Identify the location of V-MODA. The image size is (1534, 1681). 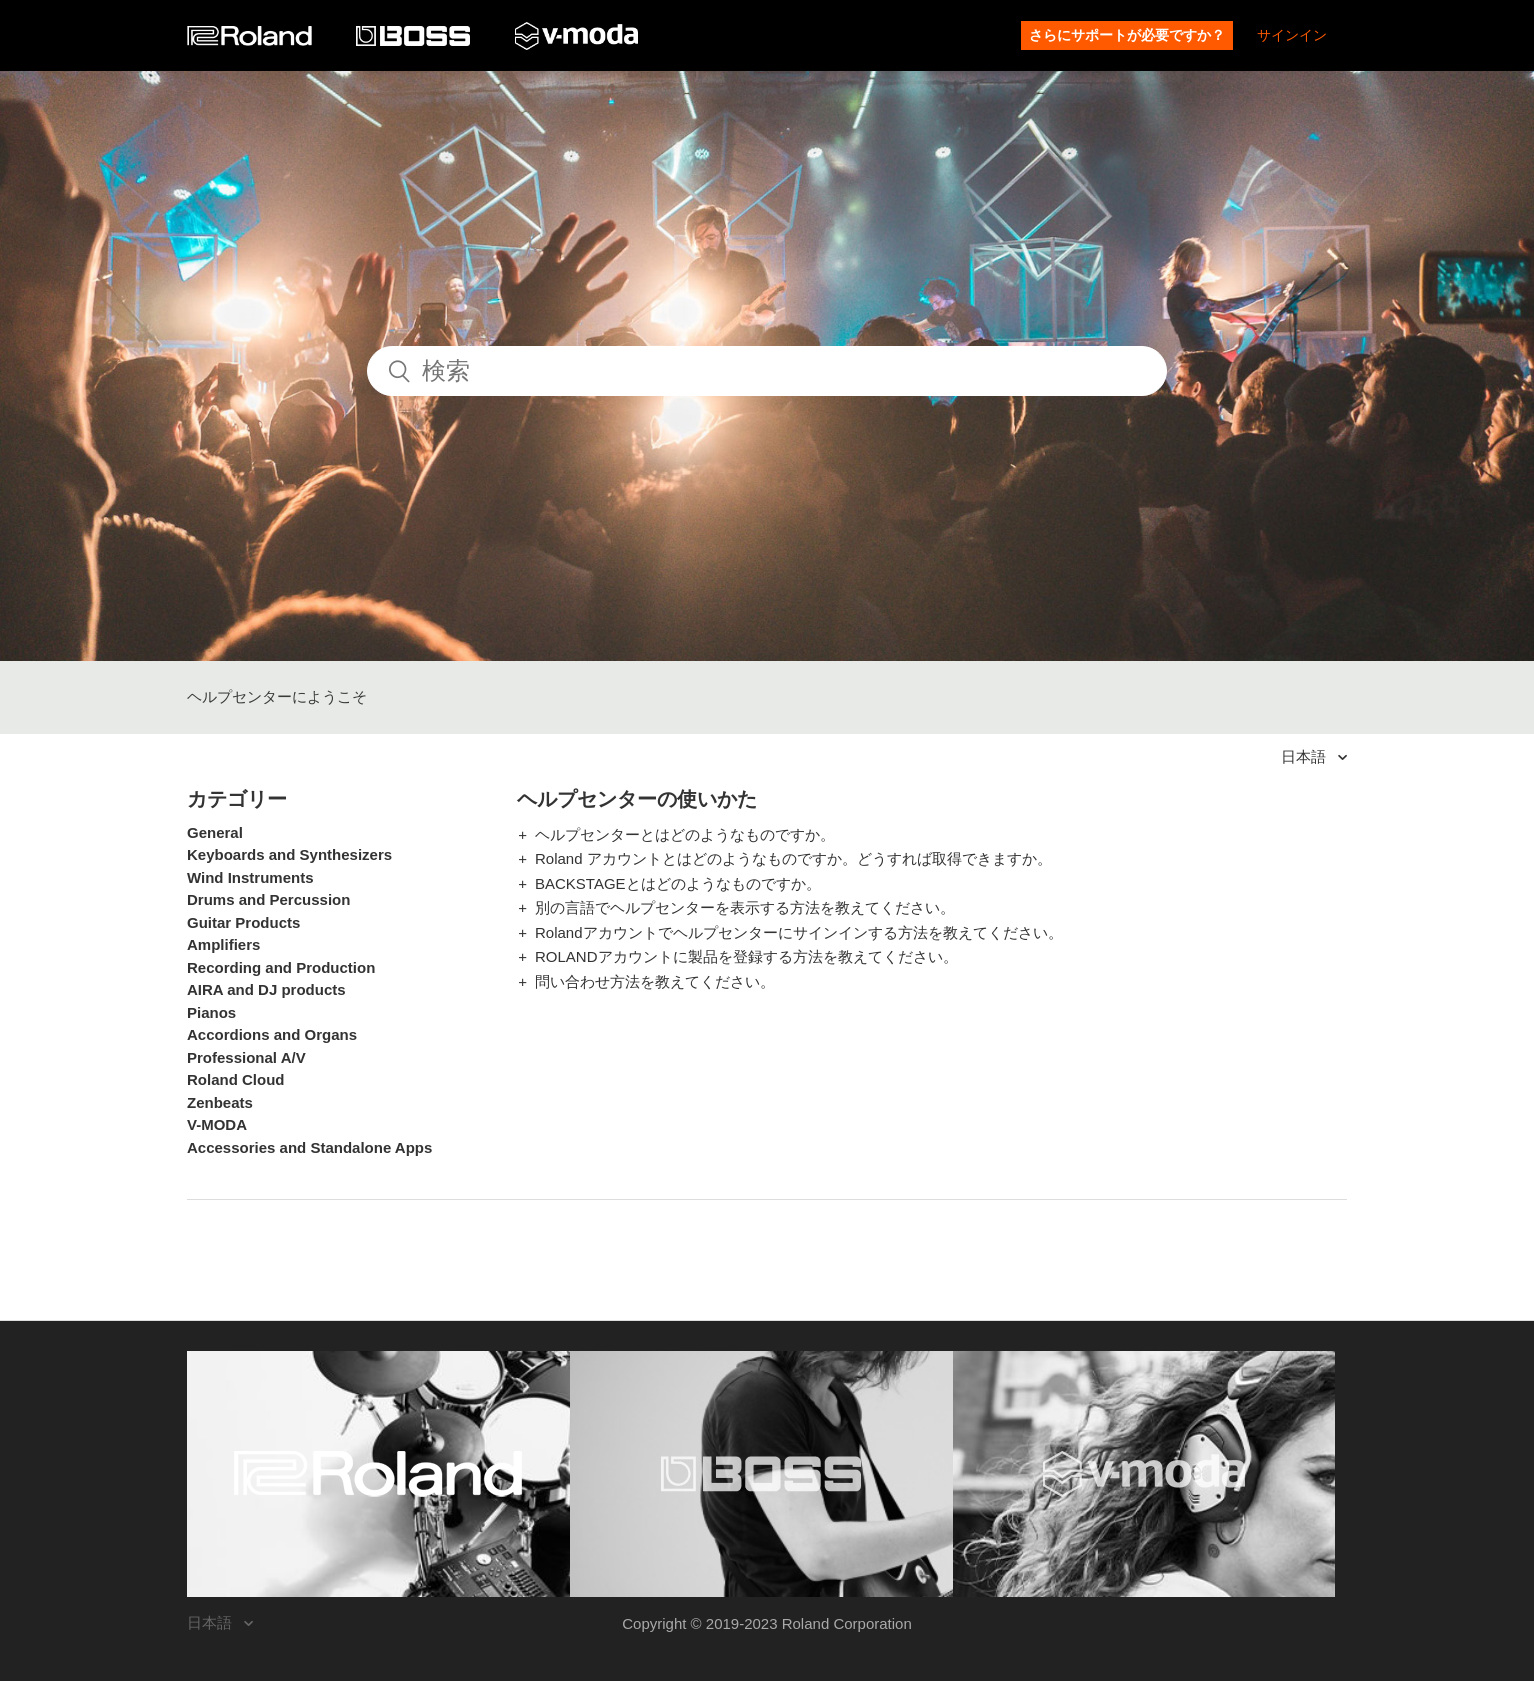
(217, 1124).